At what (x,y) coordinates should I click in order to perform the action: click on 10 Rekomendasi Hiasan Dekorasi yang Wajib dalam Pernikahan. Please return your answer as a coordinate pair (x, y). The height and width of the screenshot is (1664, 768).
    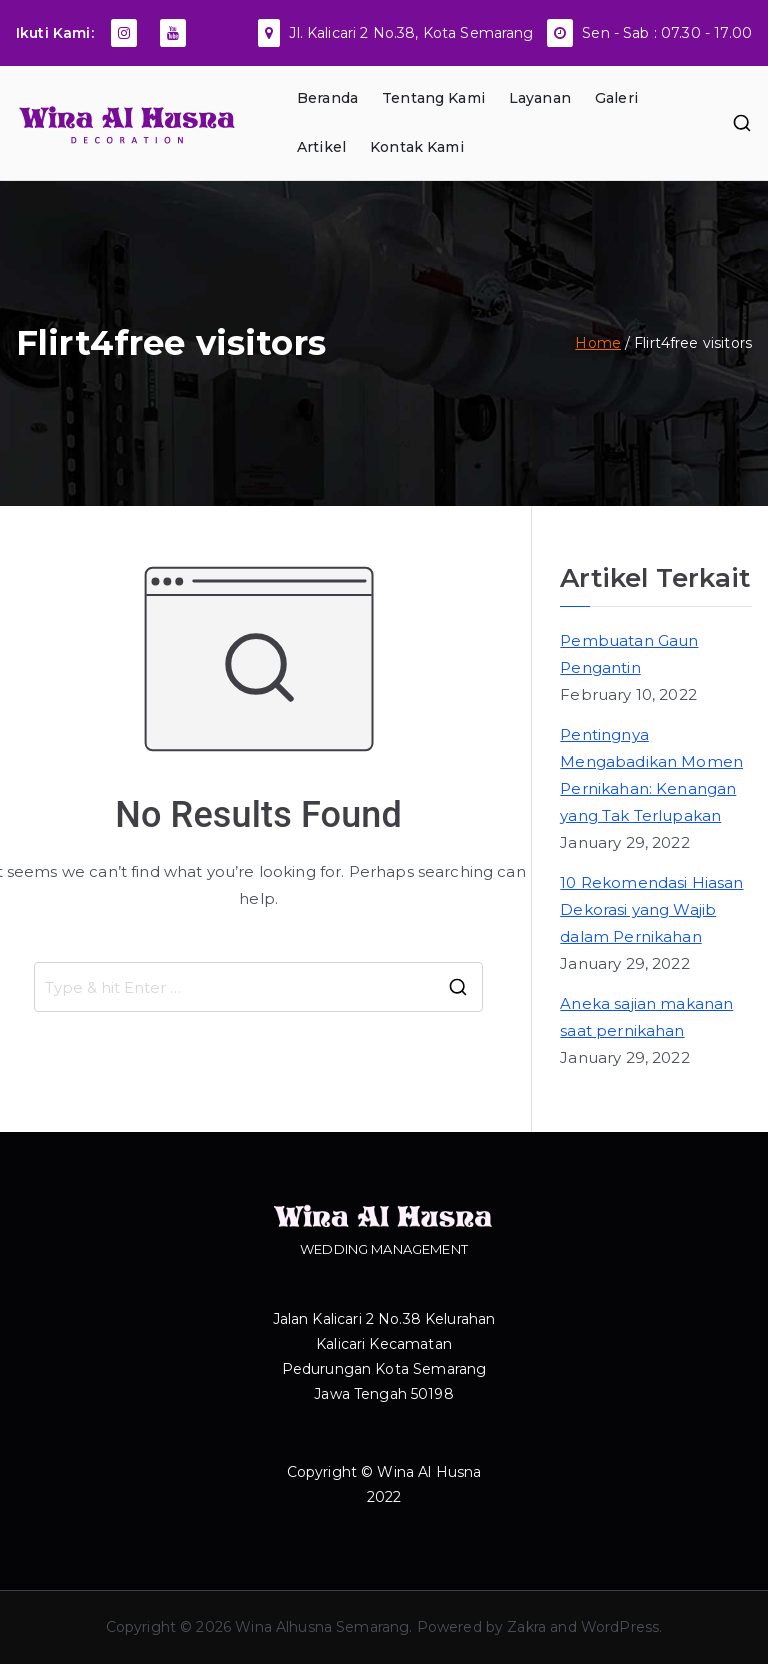
    Looking at the image, I should click on (651, 909).